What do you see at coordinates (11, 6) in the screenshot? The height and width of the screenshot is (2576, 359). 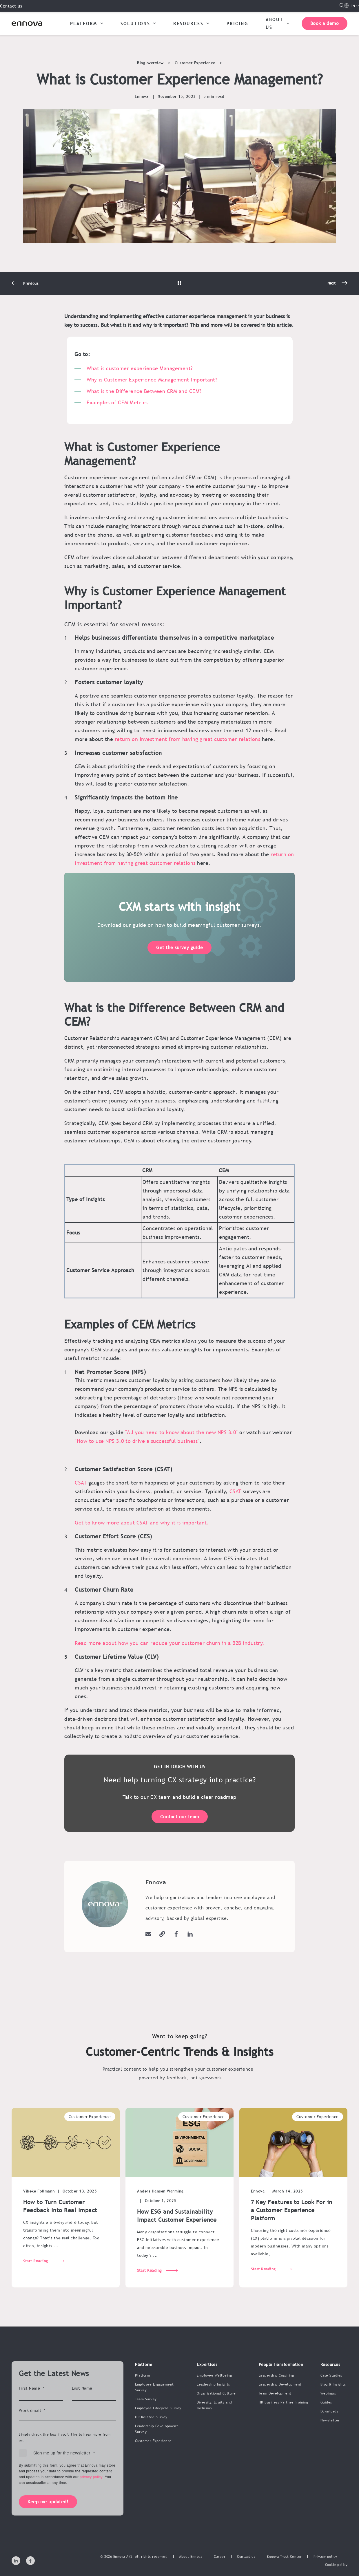 I see `Contact us` at bounding box center [11, 6].